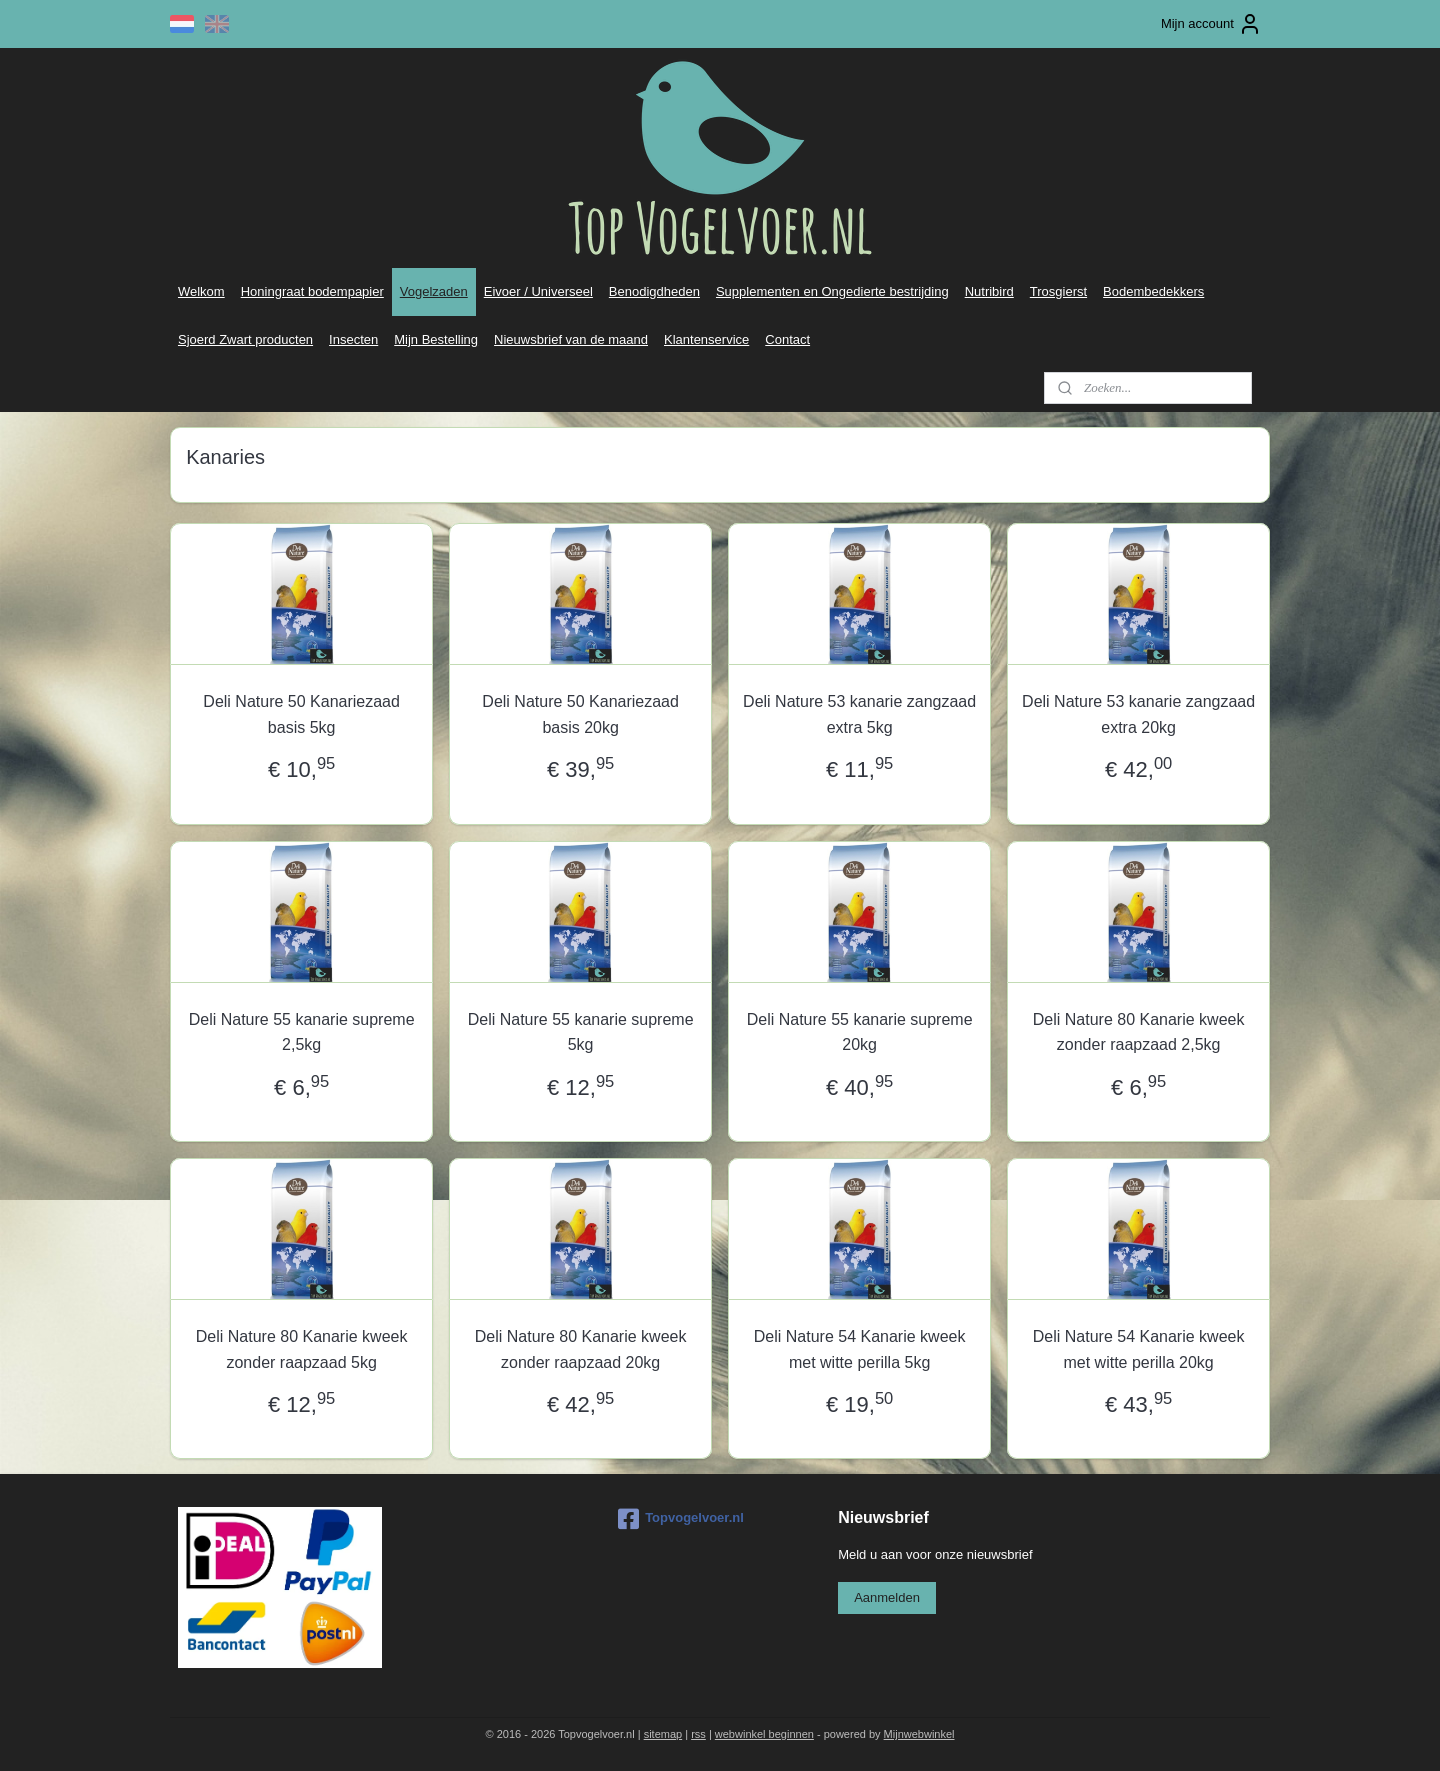 This screenshot has height=1771, width=1440. I want to click on Eivoer / Universeel, so click(538, 291).